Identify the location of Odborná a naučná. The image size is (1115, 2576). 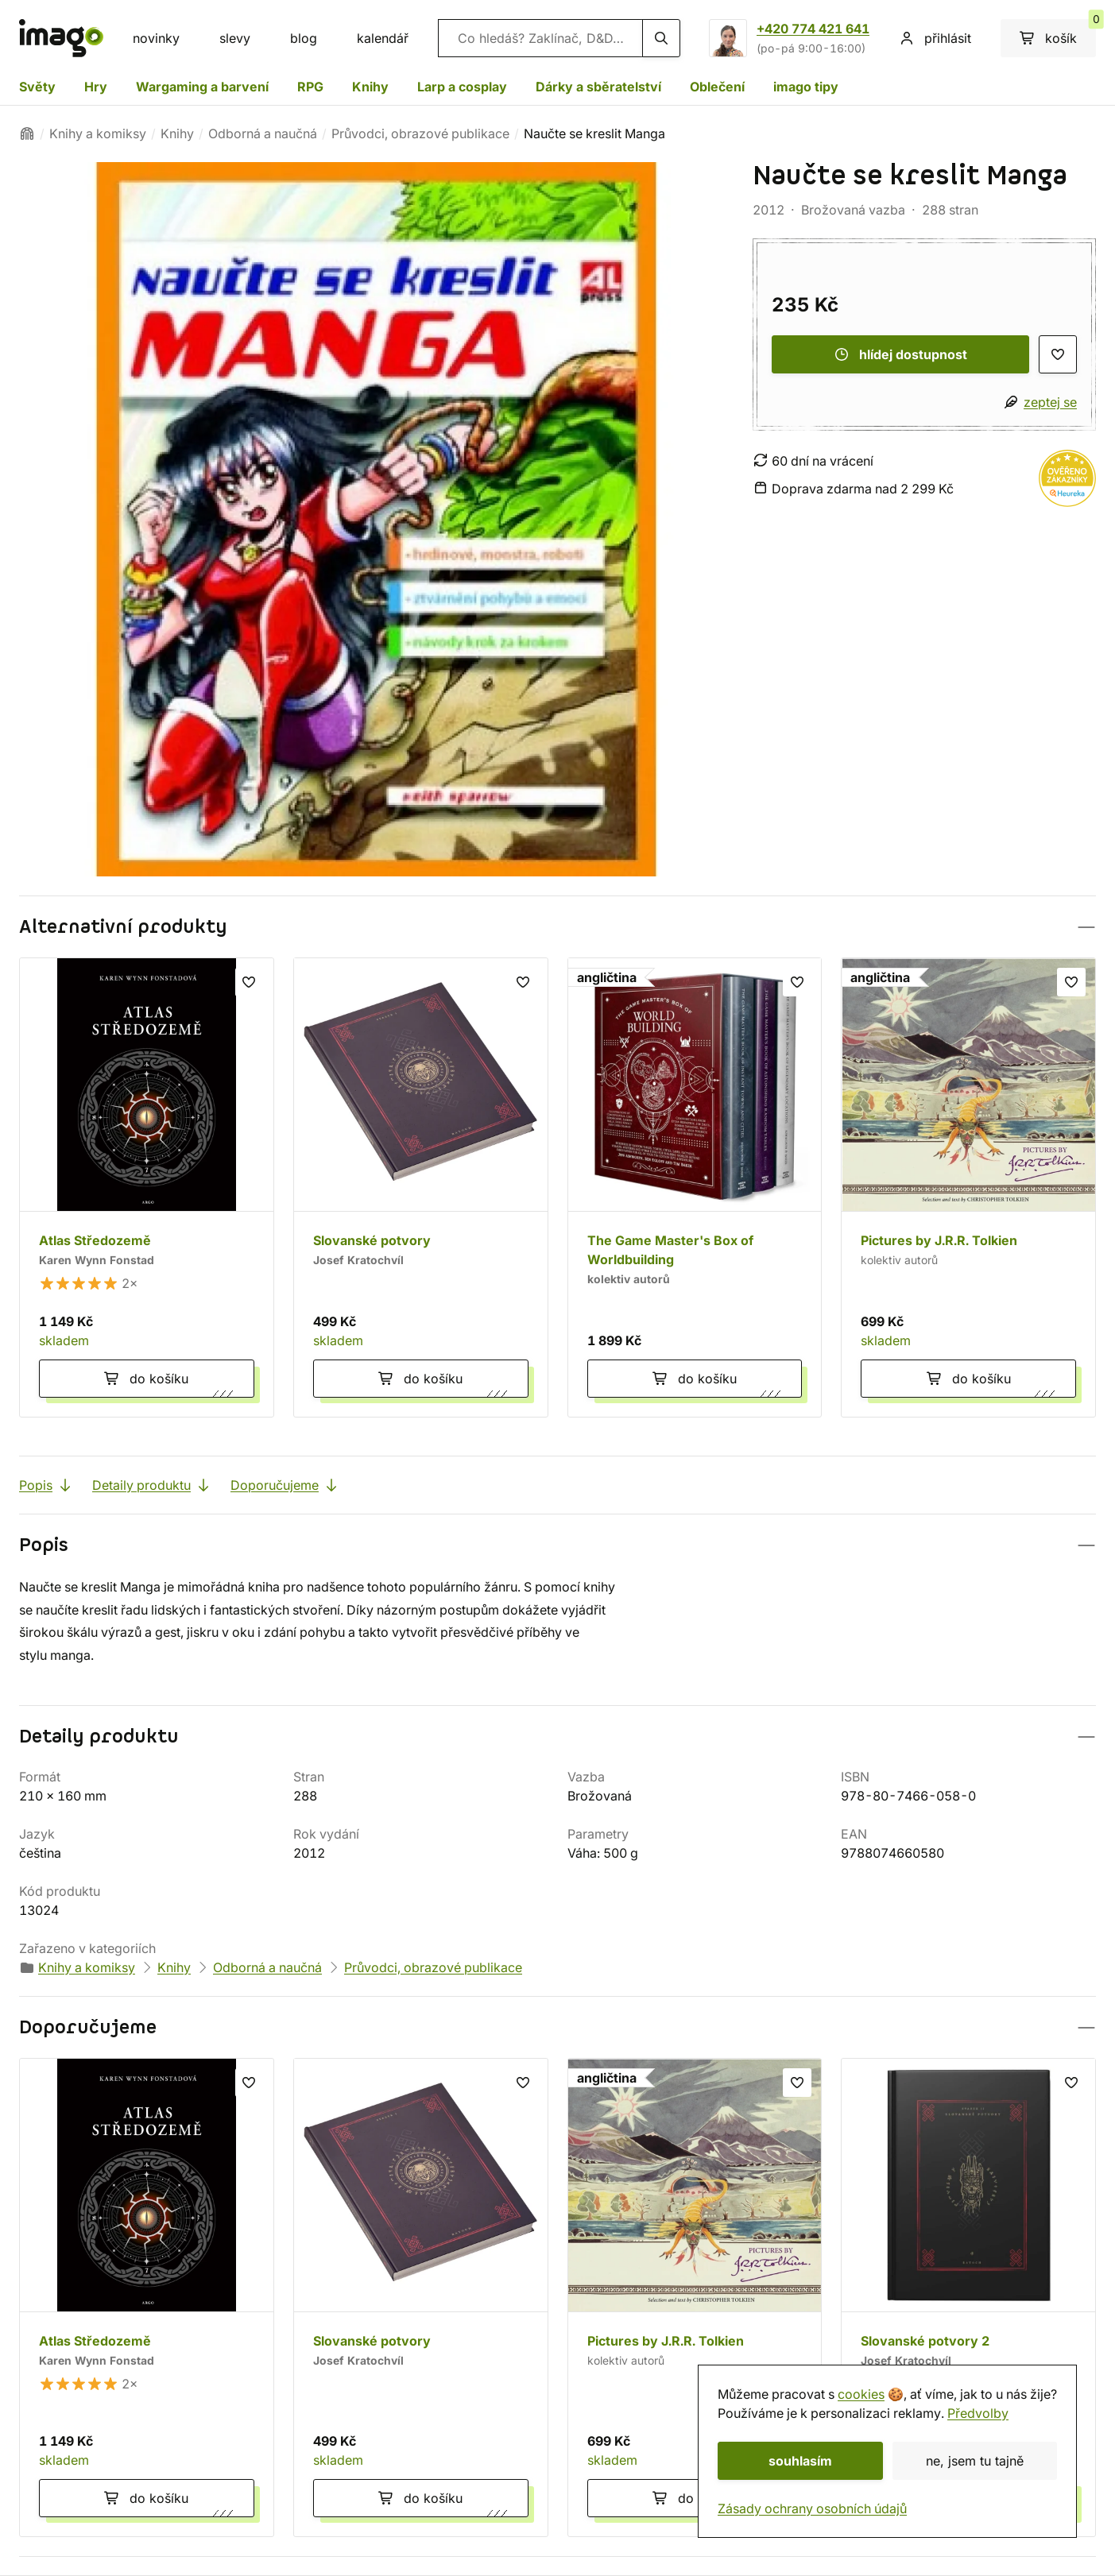
(262, 133).